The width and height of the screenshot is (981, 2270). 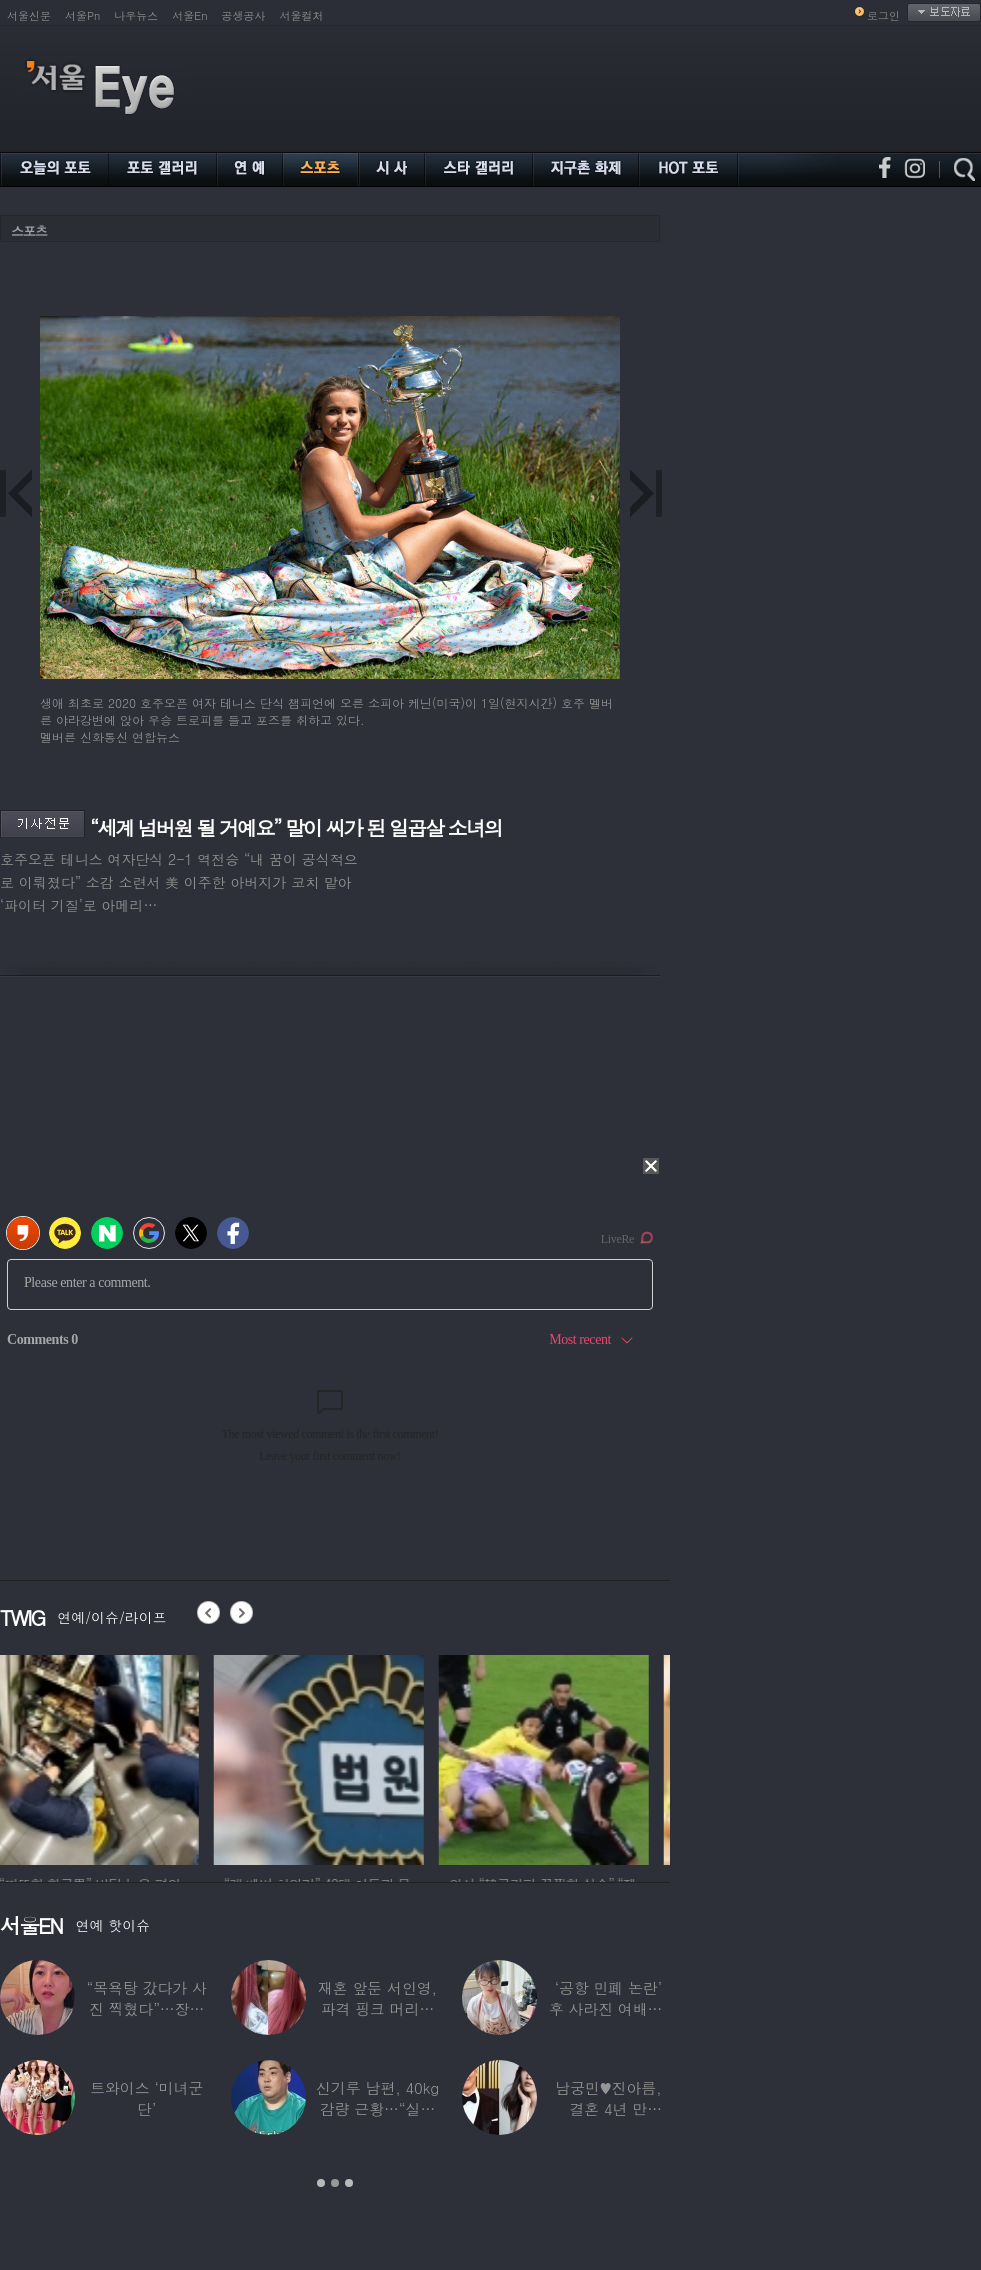 I want to click on 2 [button], so click(x=335, y=2183).